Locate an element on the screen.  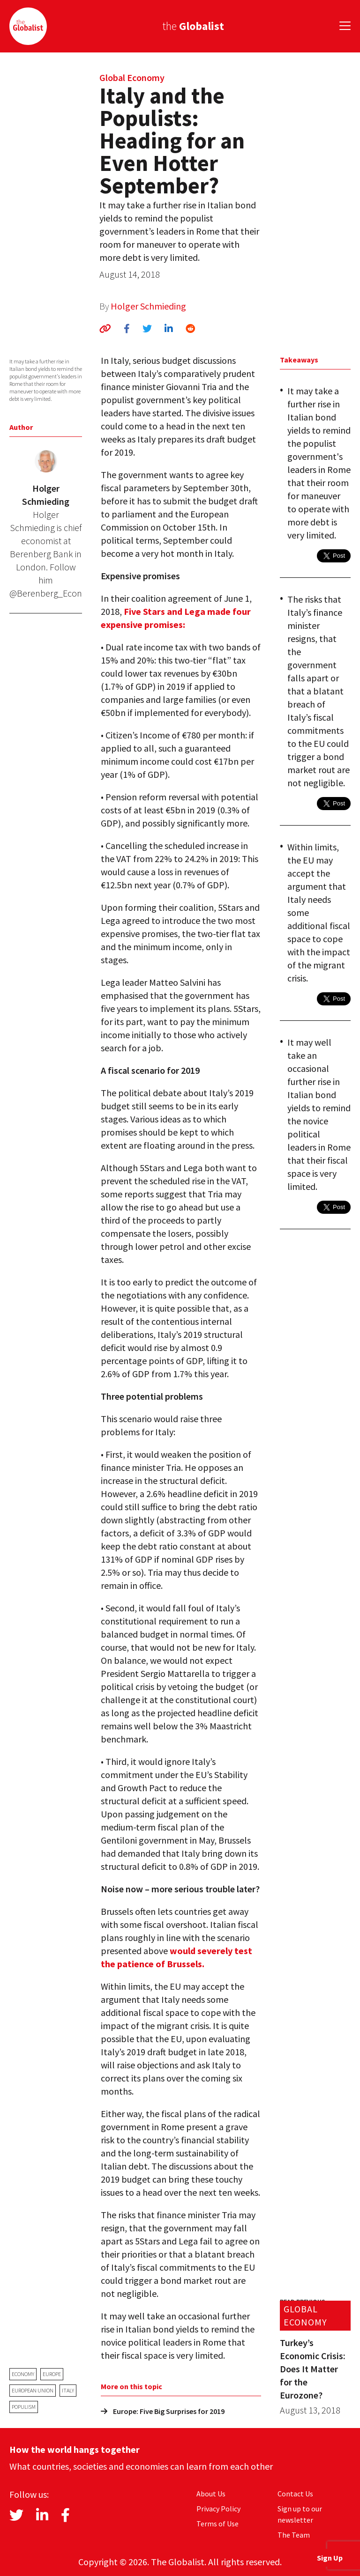
Sign up to our newsletter is located at coordinates (300, 2514).